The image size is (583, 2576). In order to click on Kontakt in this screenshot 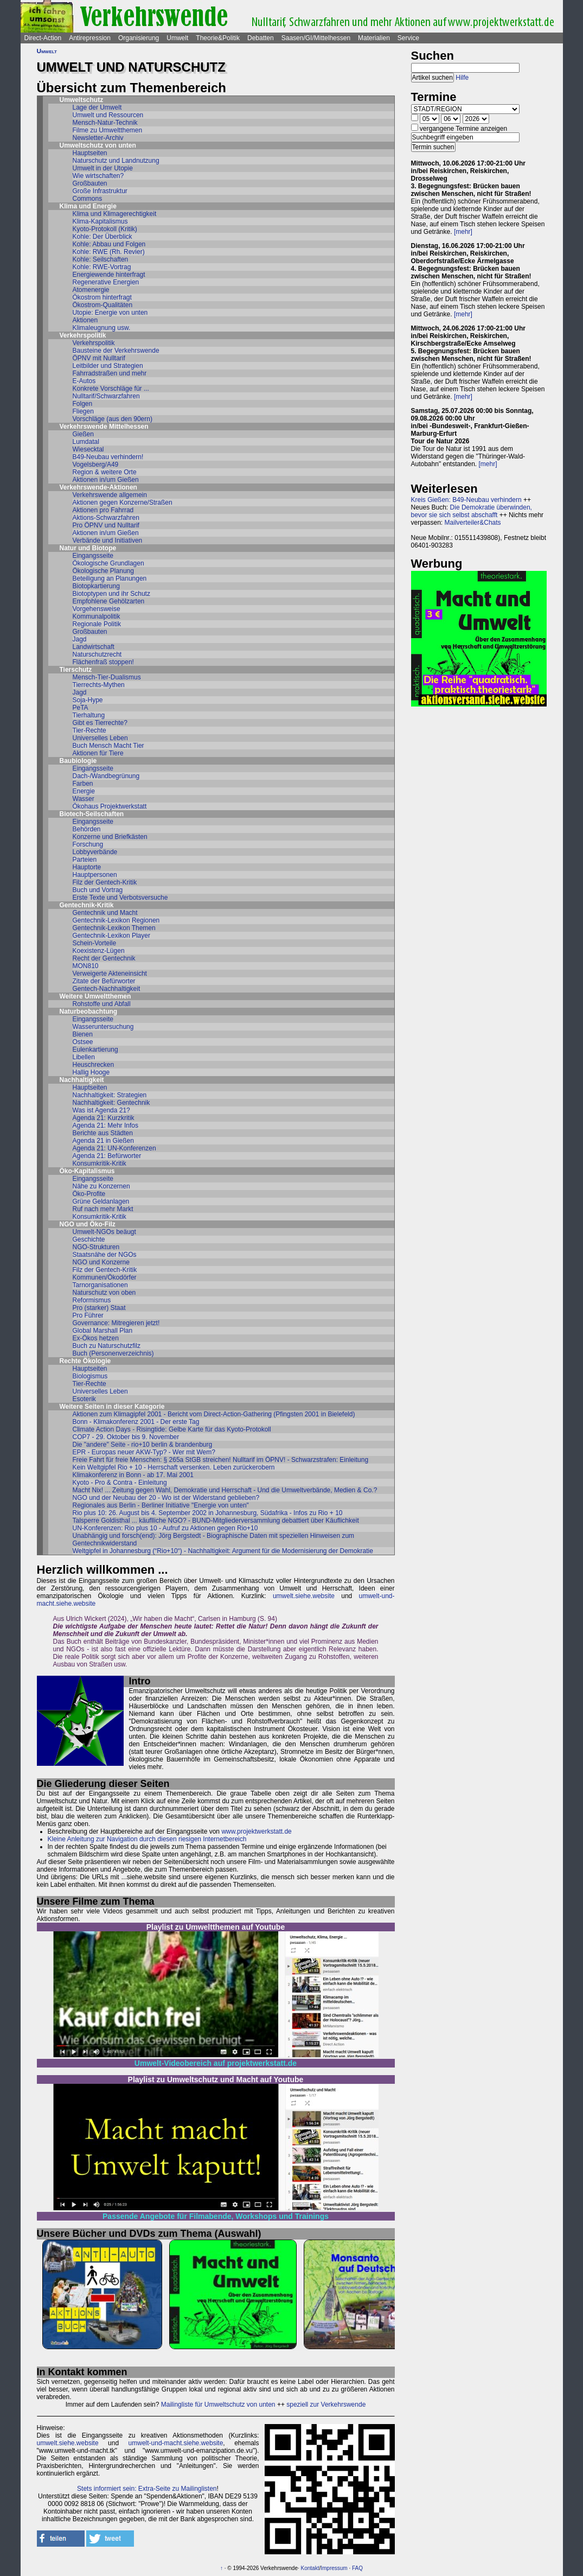, I will do `click(310, 2568)`.